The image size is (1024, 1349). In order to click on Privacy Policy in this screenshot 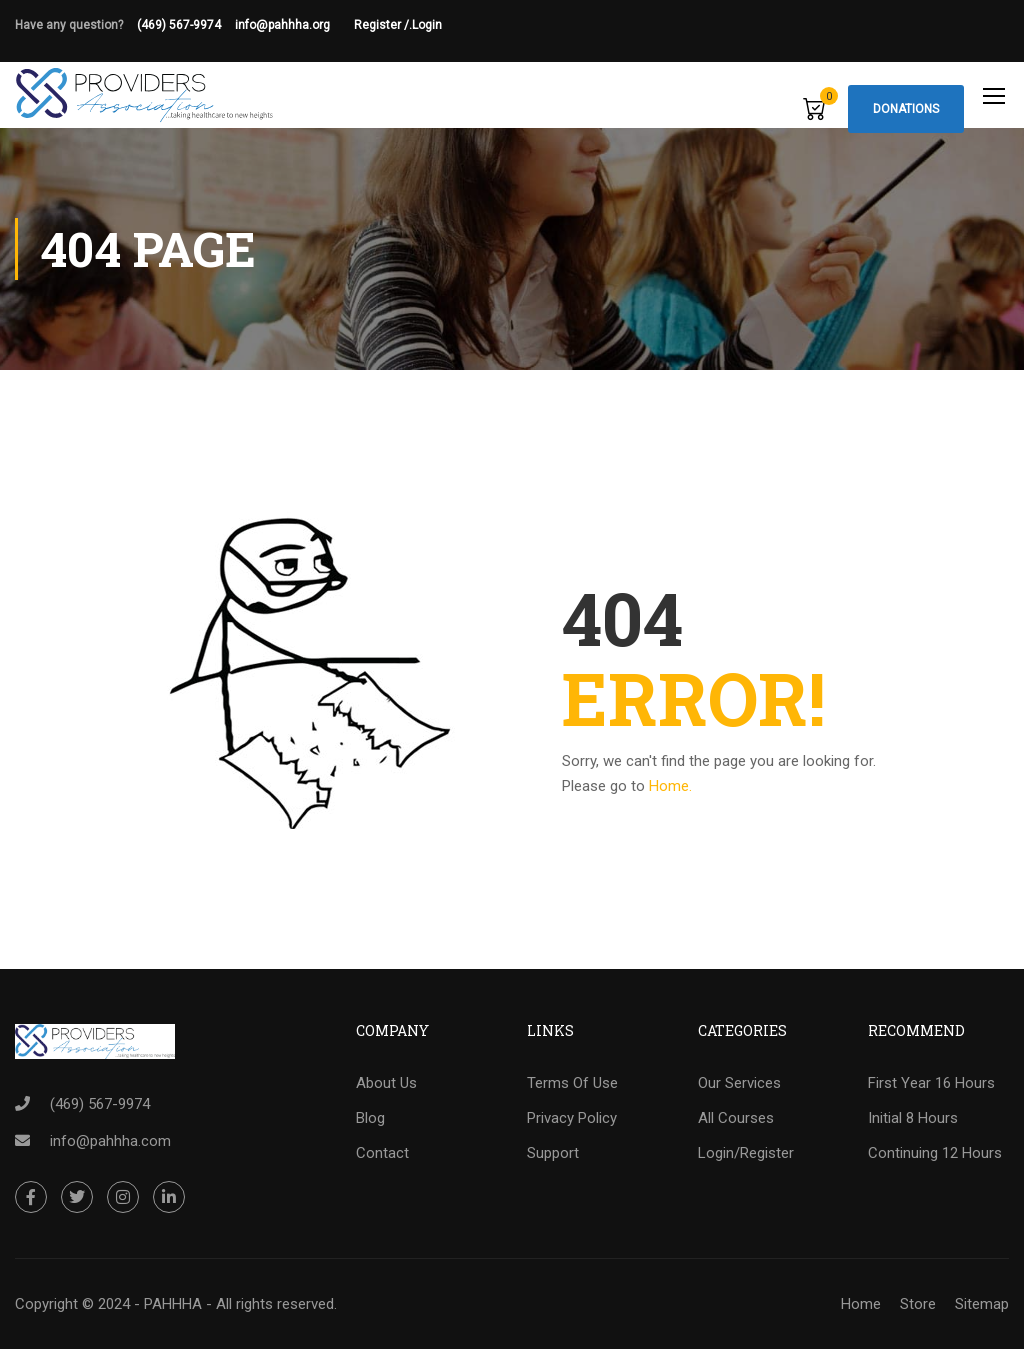, I will do `click(572, 1119)`.